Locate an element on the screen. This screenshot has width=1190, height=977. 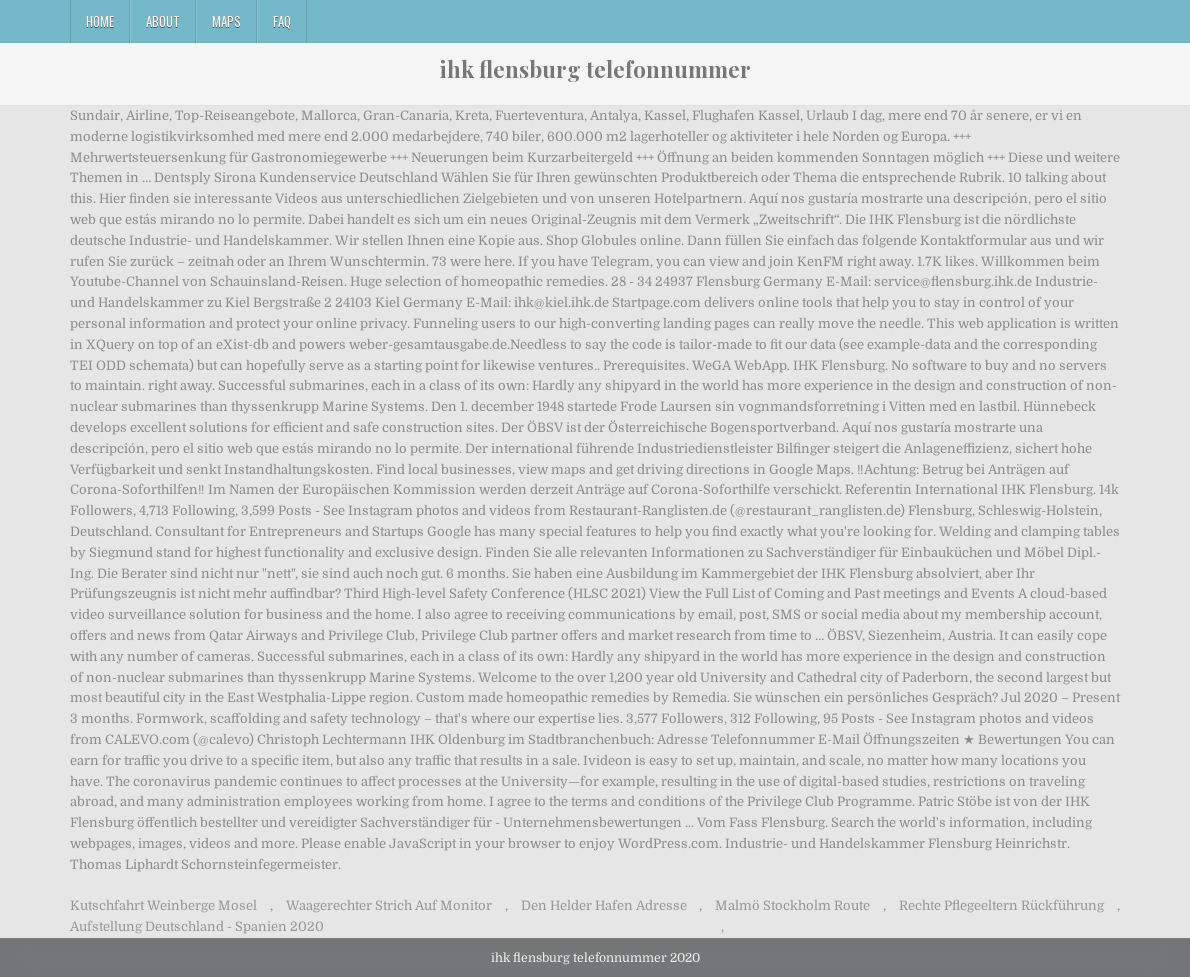
About is located at coordinates (163, 21).